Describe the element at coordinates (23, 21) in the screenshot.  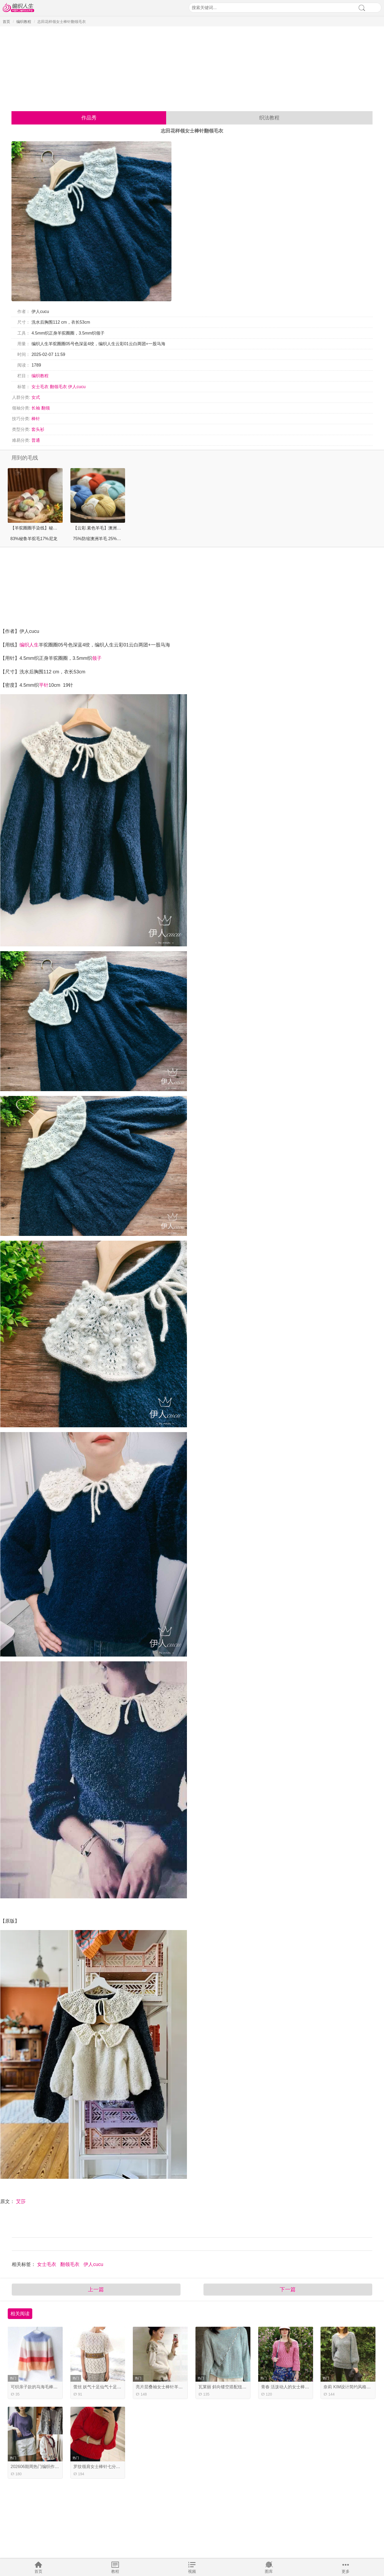
I see `编织教程` at that location.